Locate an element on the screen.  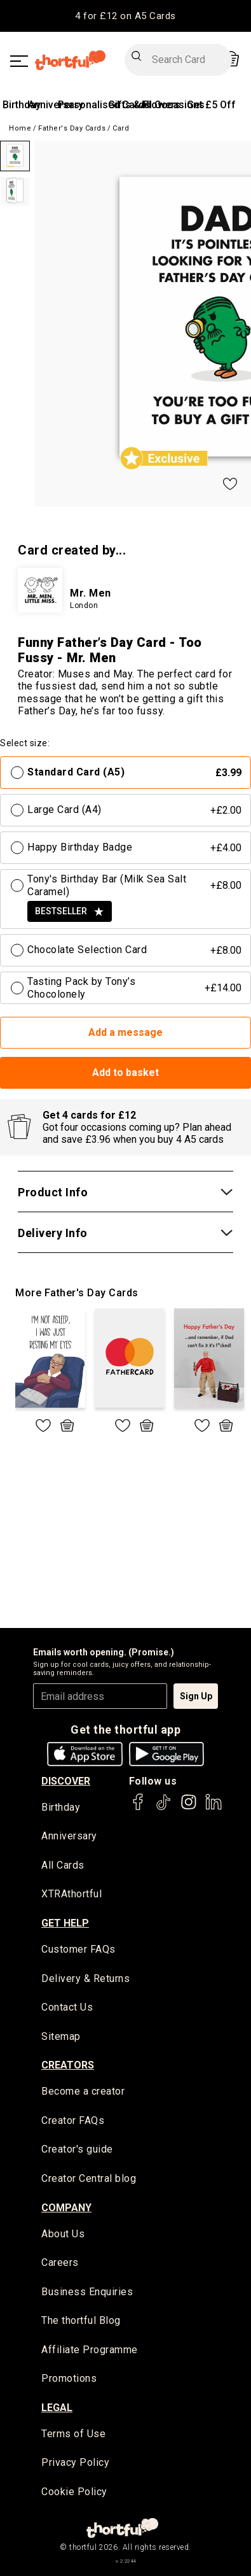
About Us is located at coordinates (63, 2234).